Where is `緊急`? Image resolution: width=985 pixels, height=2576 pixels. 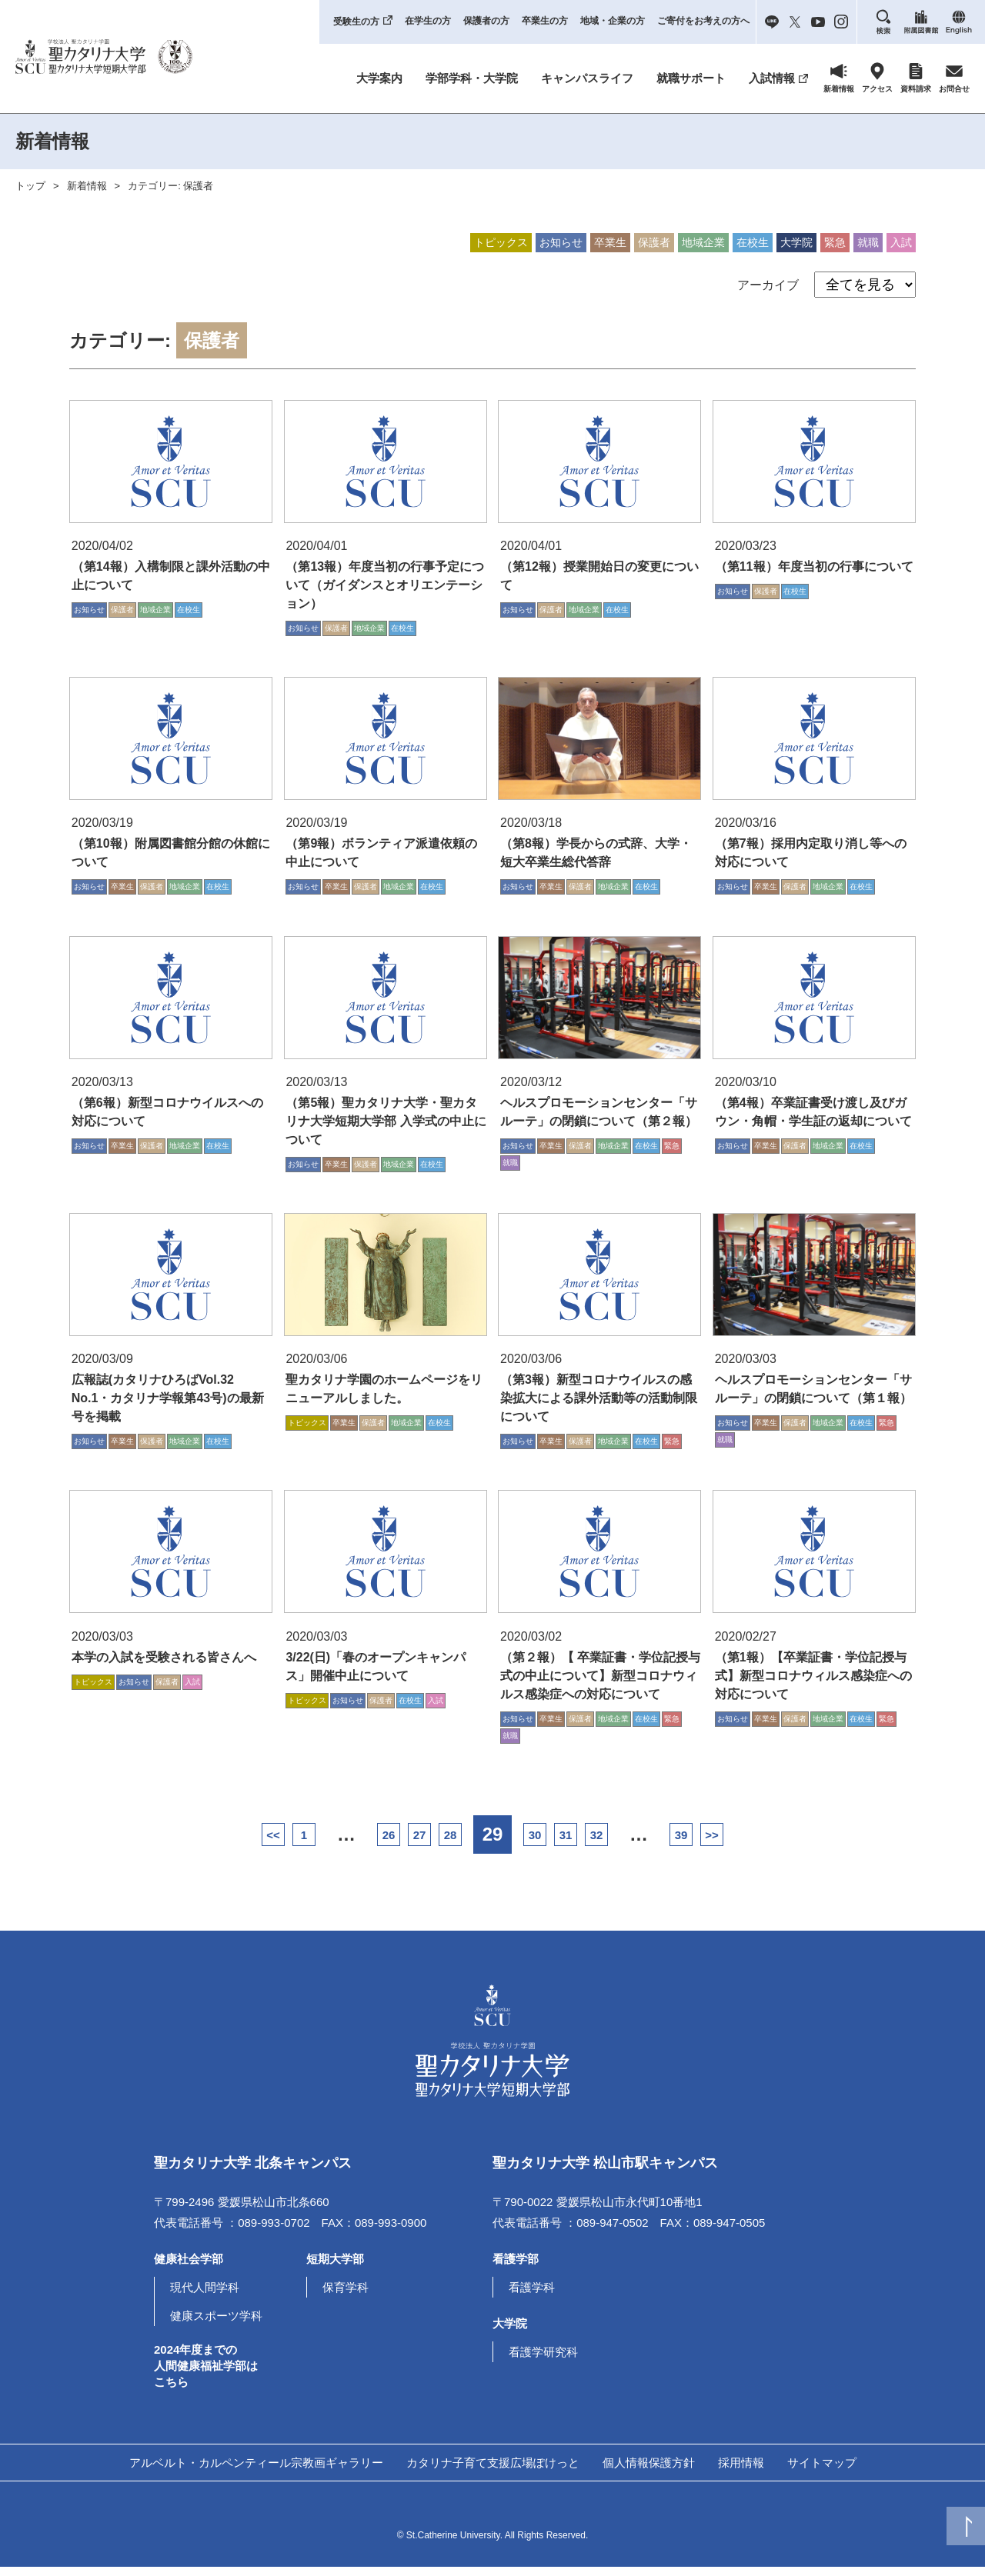
緊急 is located at coordinates (835, 242).